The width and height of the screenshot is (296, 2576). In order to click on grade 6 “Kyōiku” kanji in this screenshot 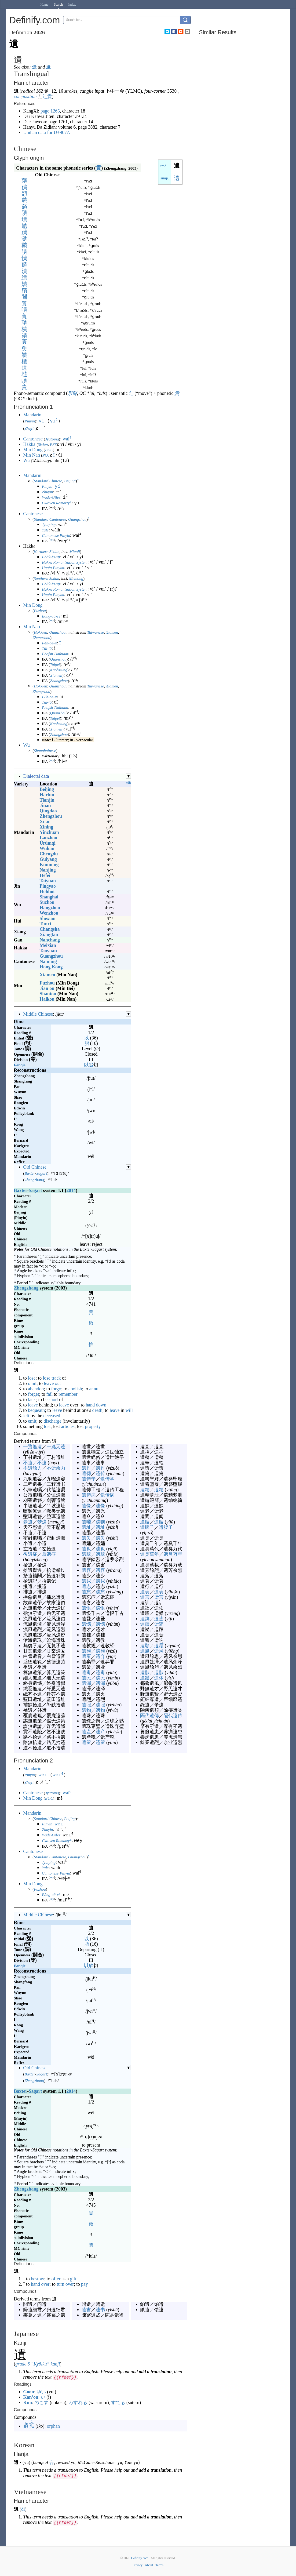, I will do `click(37, 2362)`.